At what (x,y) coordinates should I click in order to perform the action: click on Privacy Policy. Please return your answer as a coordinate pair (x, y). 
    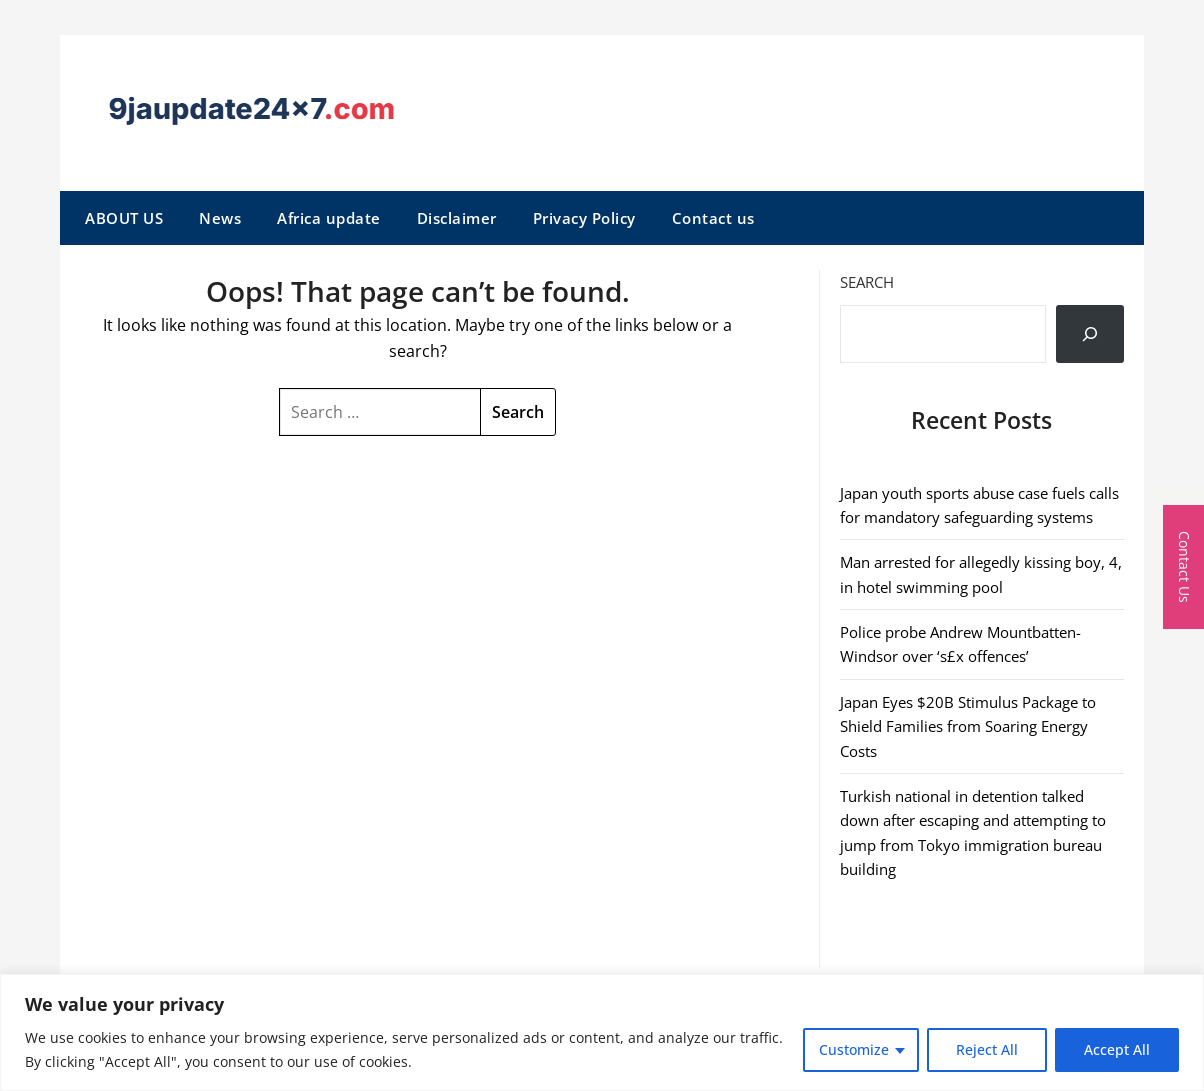
    Looking at the image, I should click on (584, 218).